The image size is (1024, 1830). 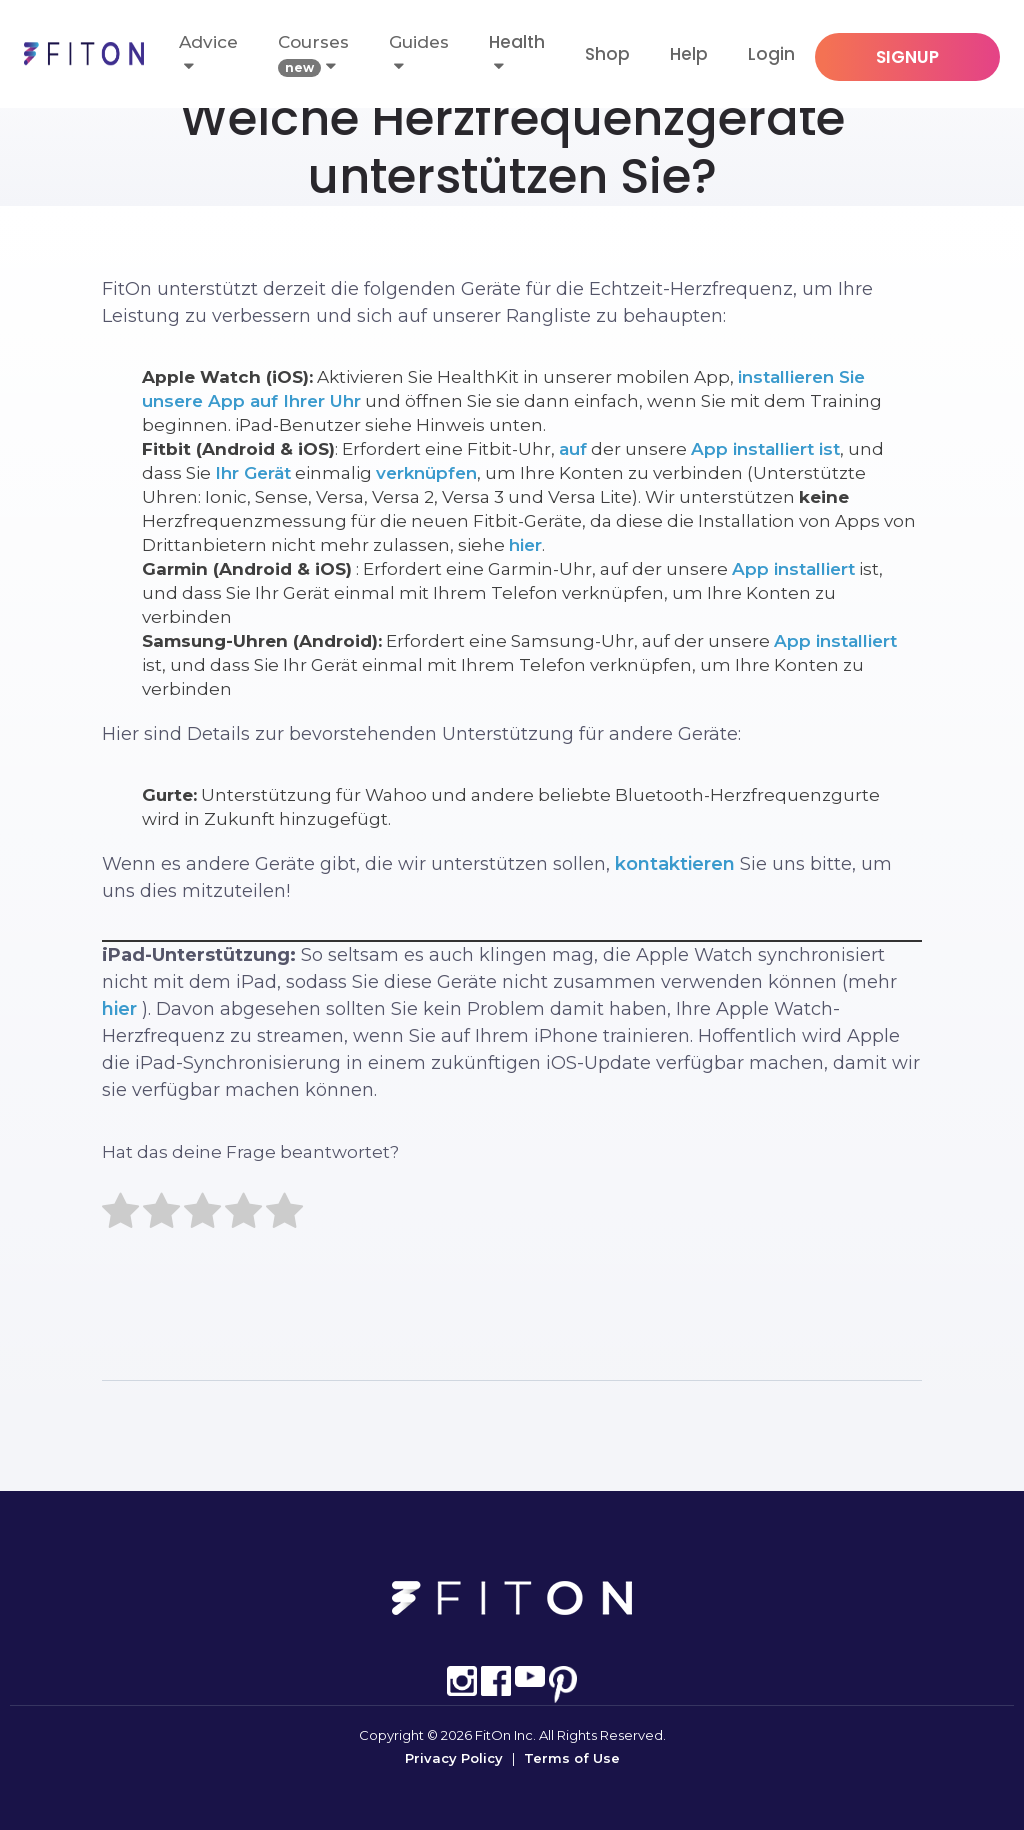 I want to click on verknüpfen, so click(x=426, y=473).